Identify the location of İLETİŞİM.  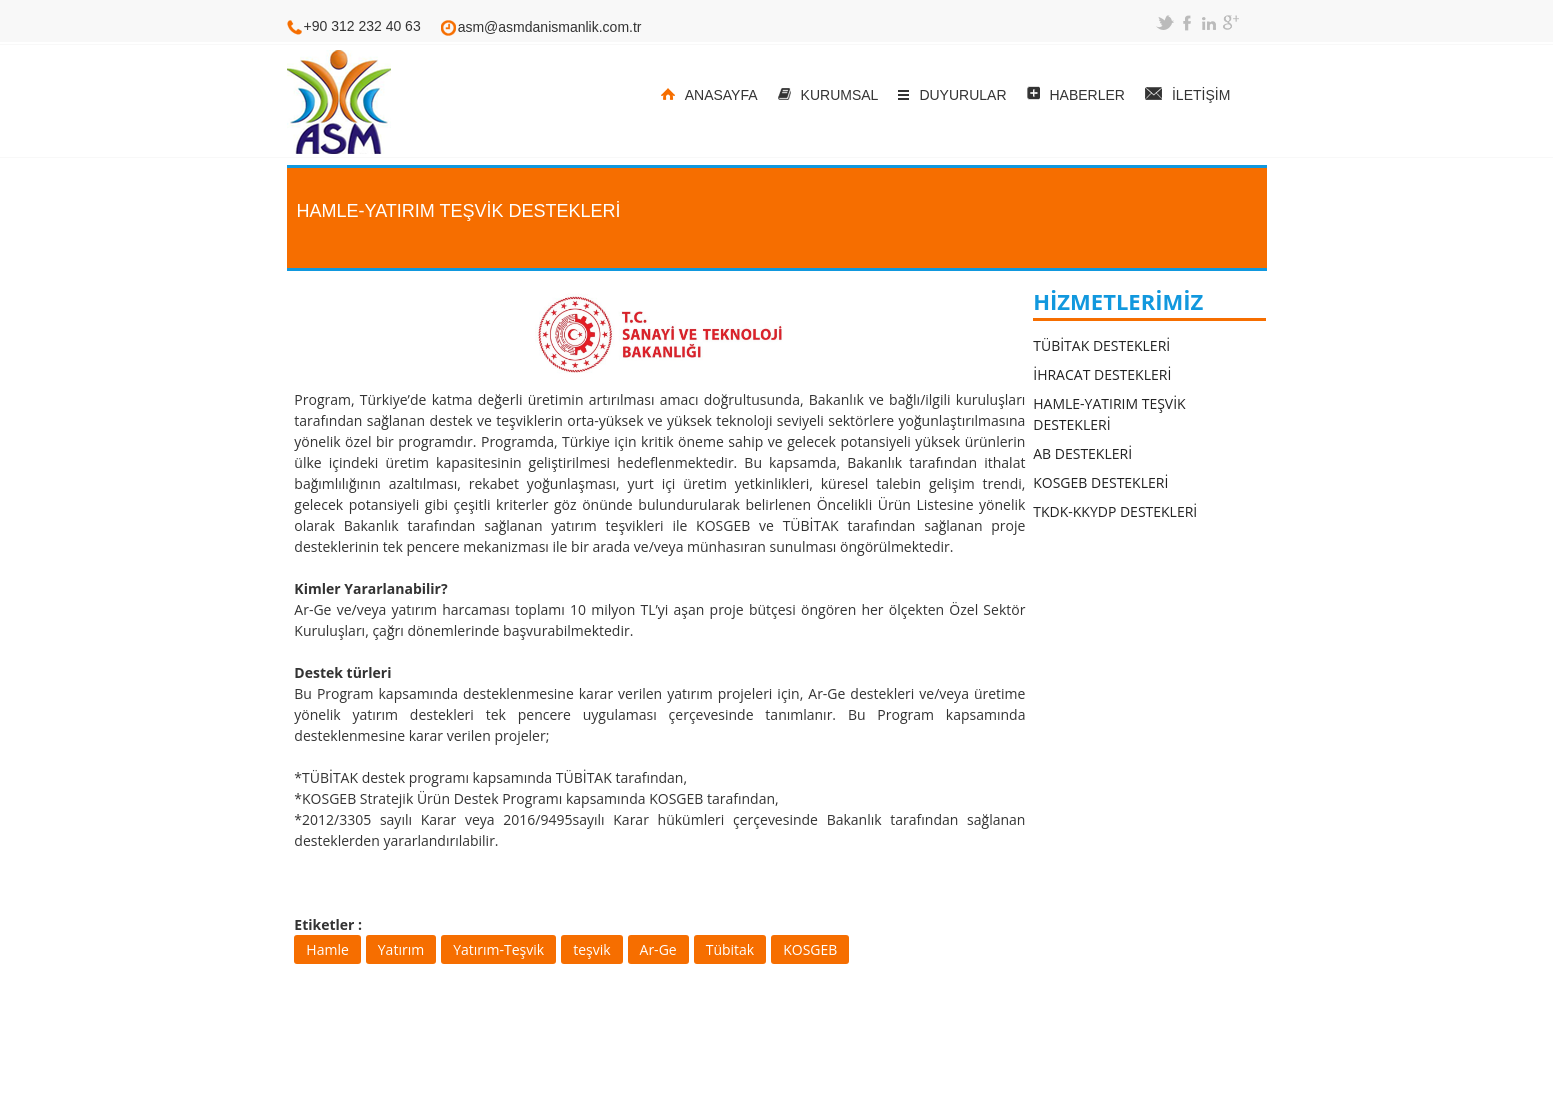
(1201, 95).